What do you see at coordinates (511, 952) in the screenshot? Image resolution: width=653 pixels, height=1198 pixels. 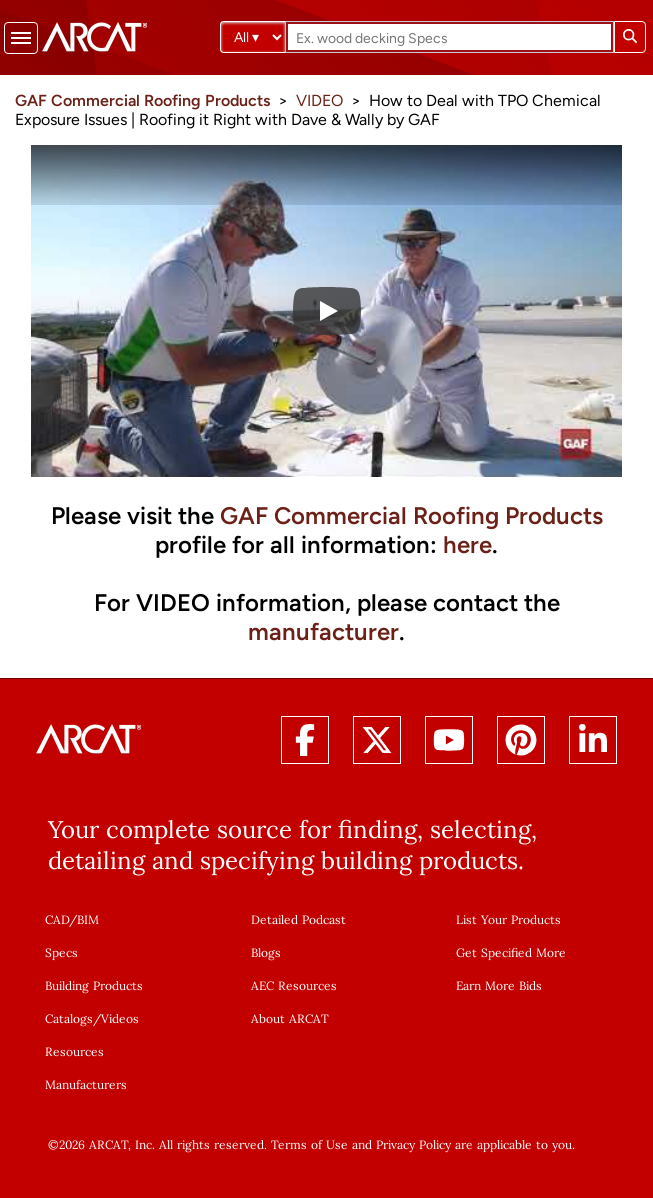 I see `Get Specified More` at bounding box center [511, 952].